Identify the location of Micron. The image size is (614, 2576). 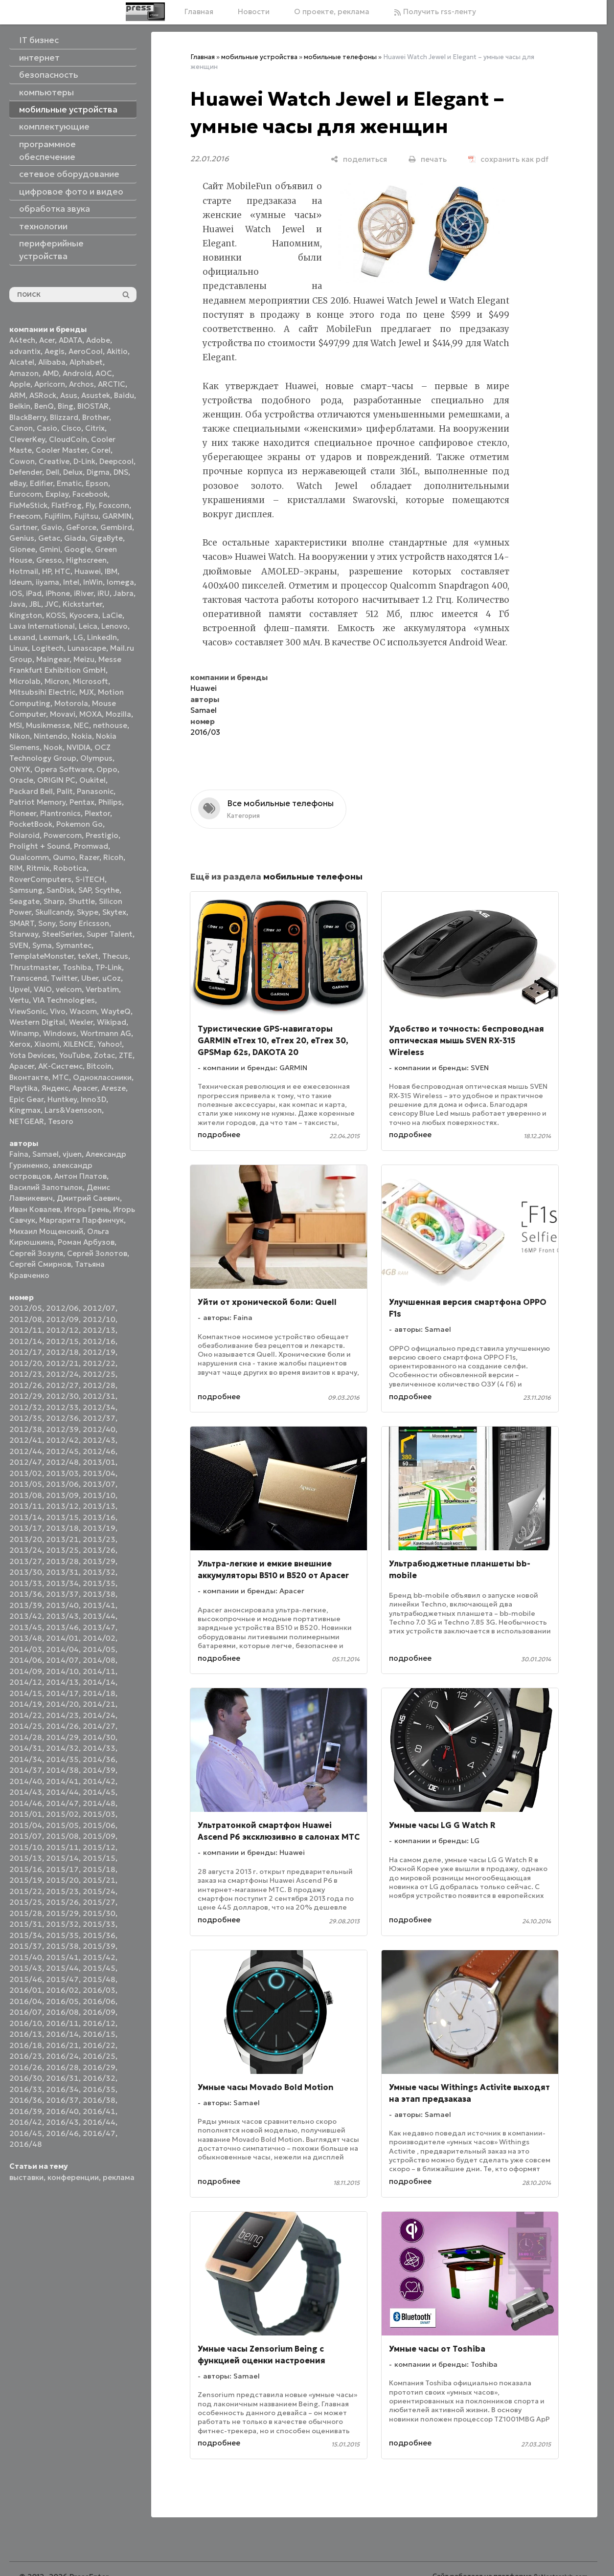
(57, 681).